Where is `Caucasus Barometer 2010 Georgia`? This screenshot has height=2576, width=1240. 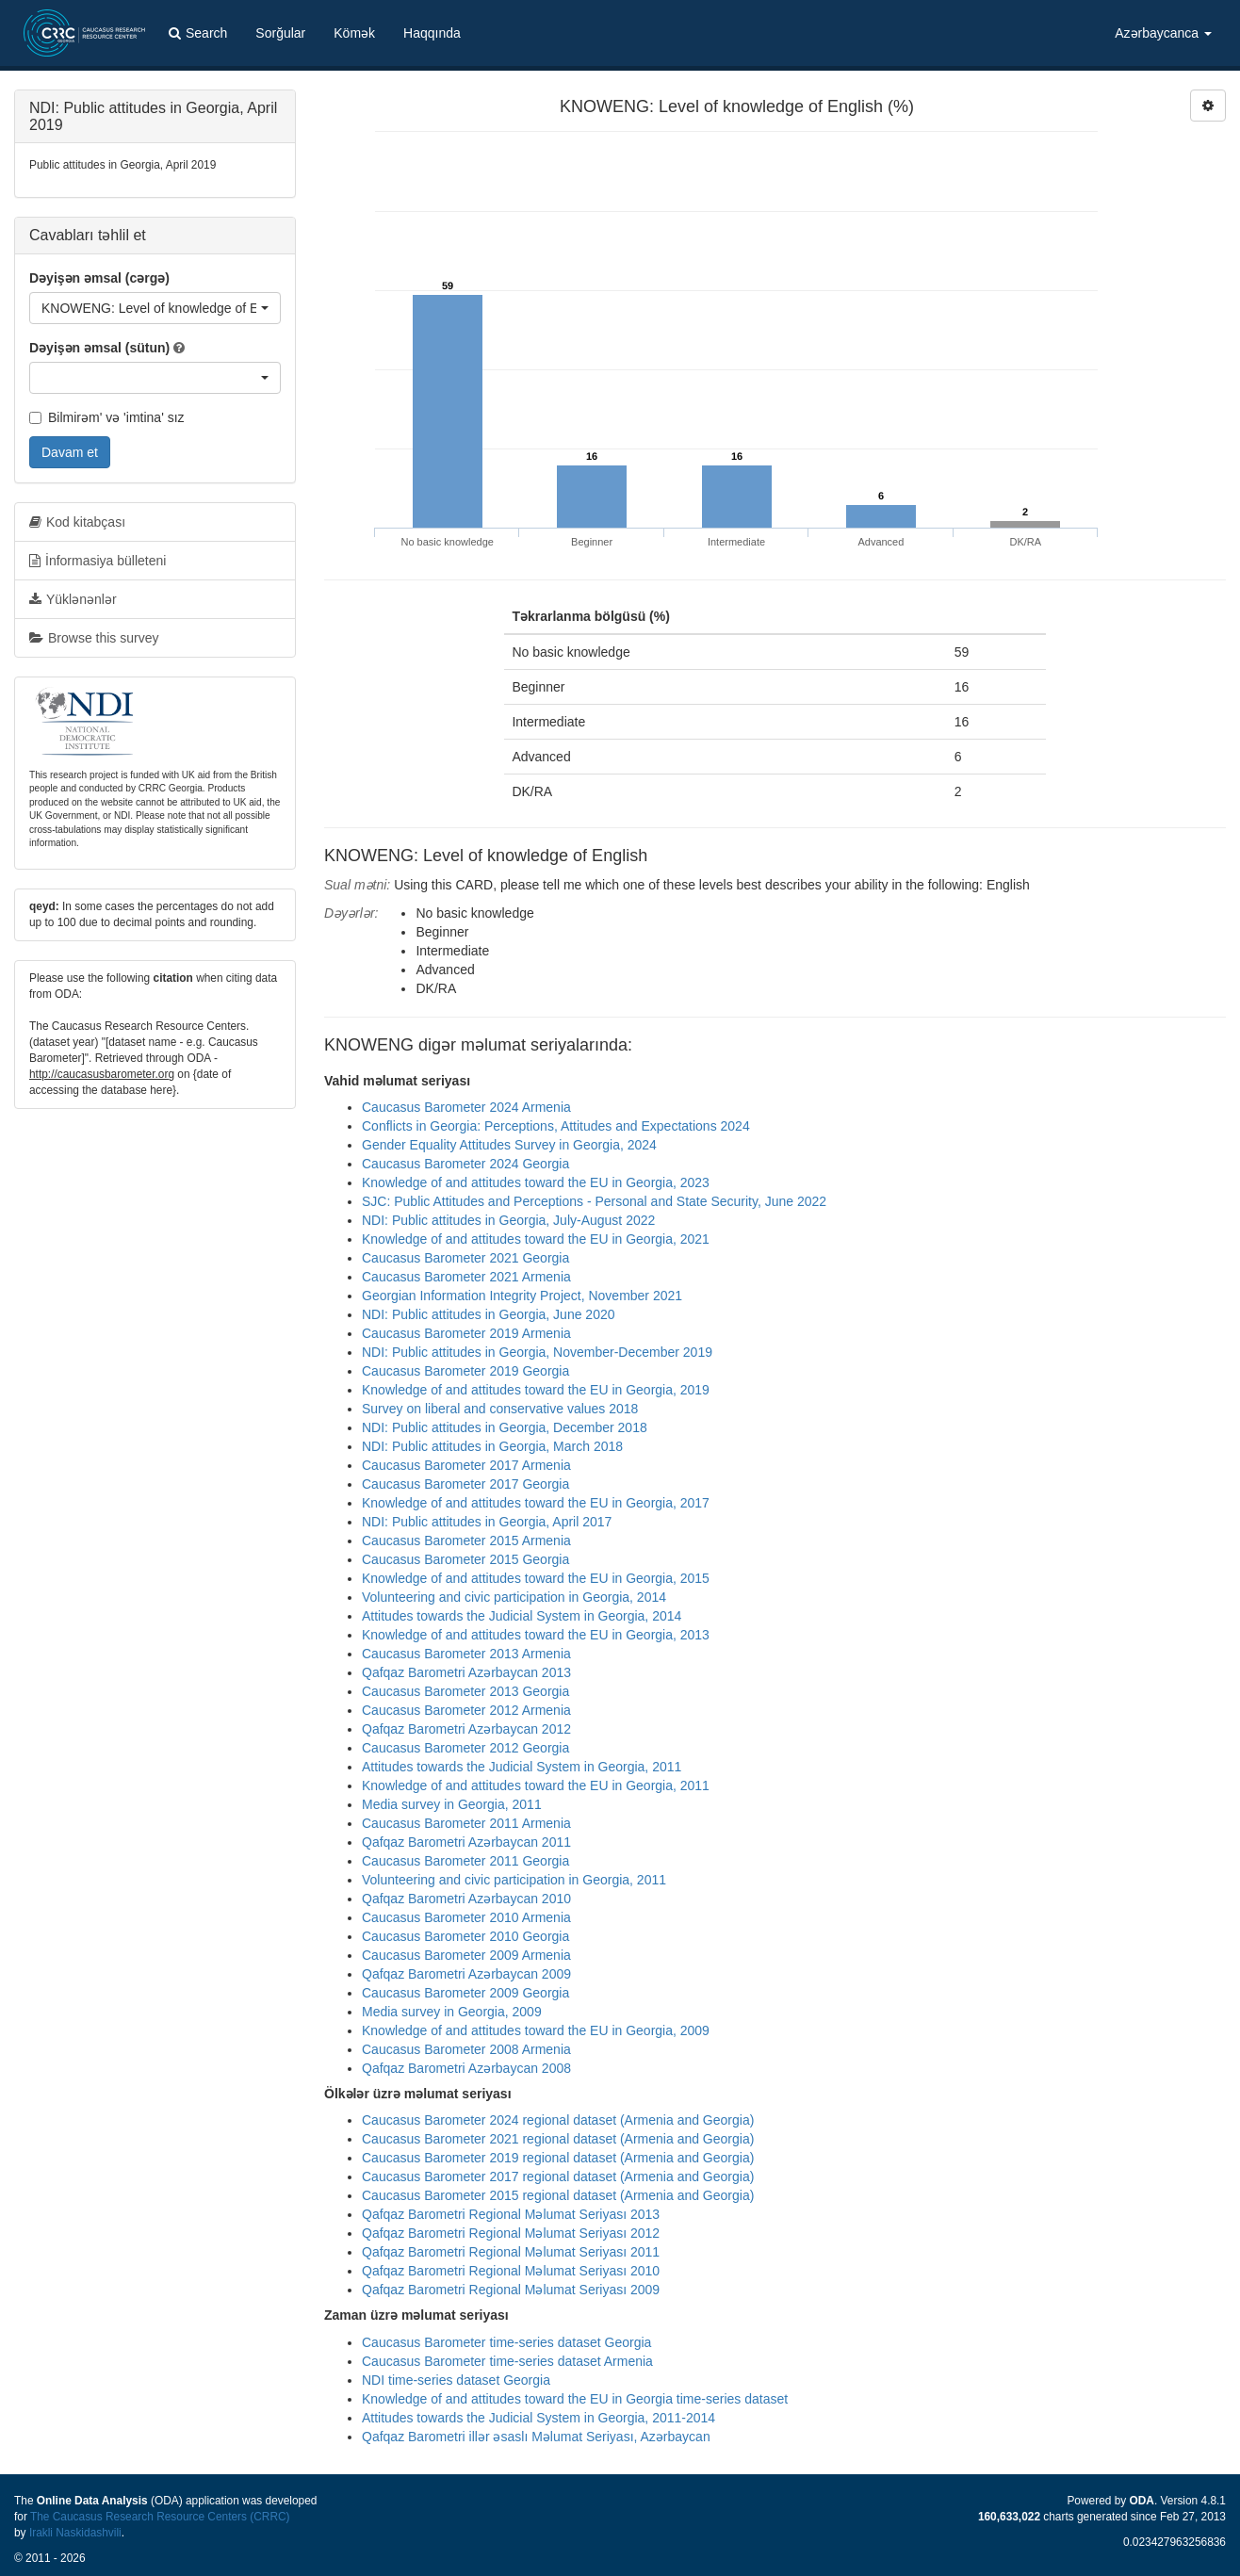 Caucasus Barometer 2010 Georgia is located at coordinates (465, 1936).